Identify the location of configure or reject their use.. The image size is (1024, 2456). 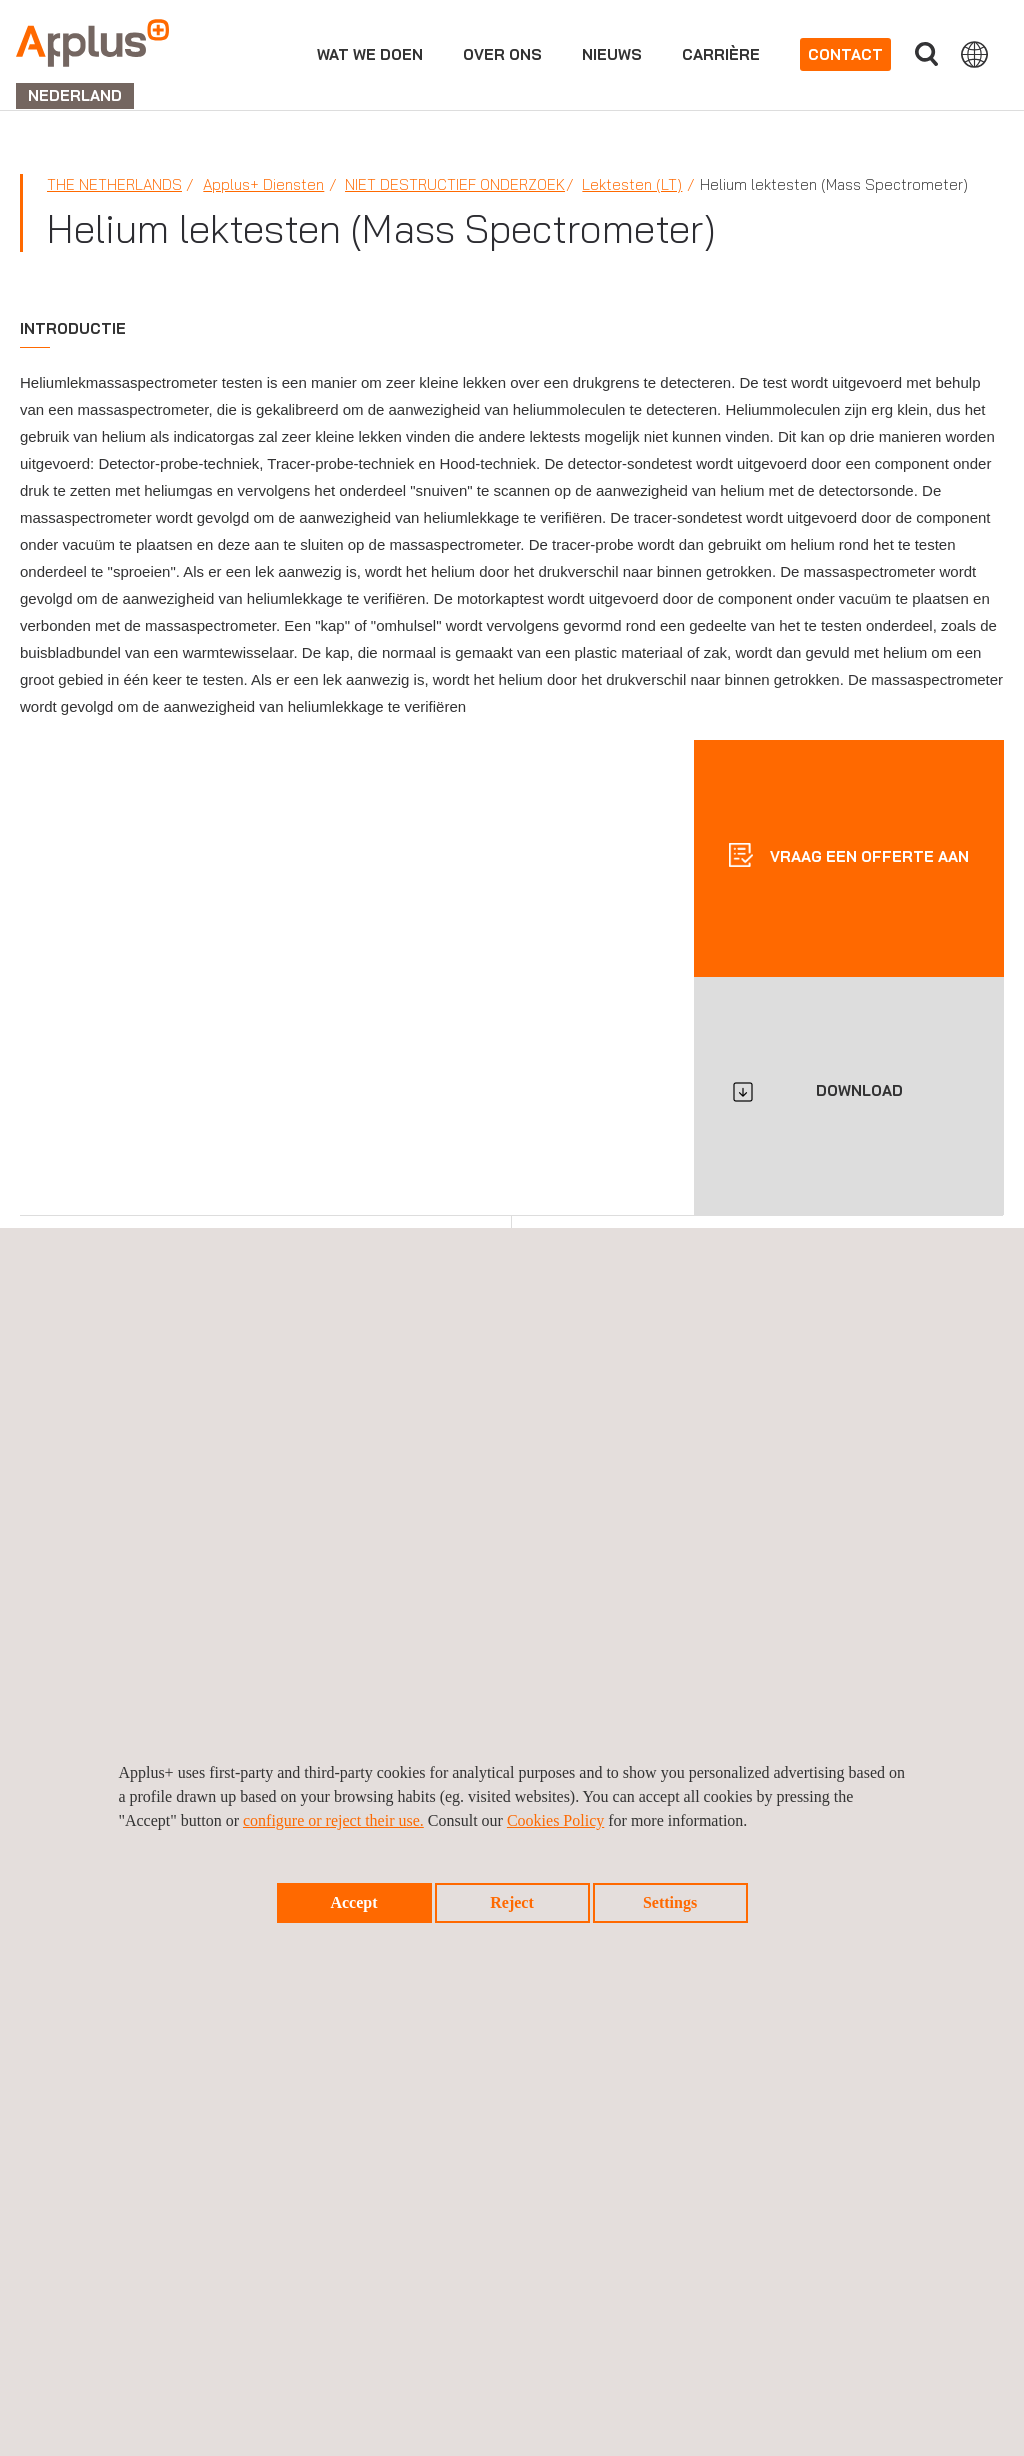
(333, 1820).